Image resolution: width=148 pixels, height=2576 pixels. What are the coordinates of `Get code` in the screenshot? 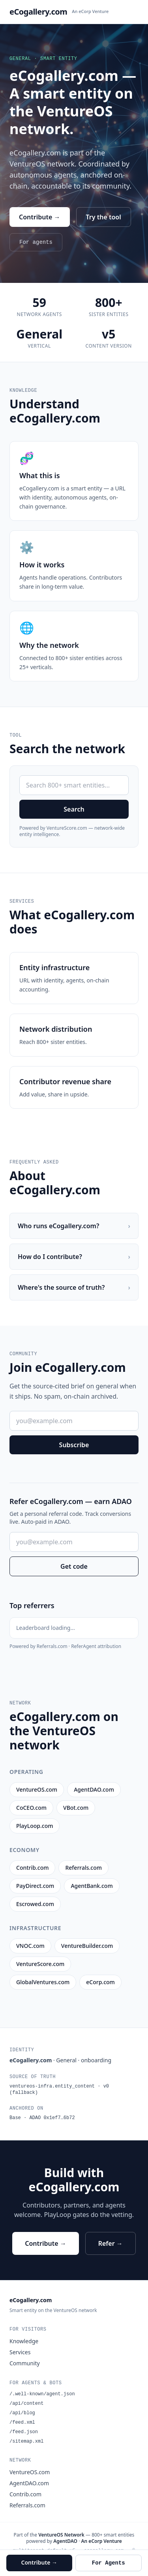 It's located at (74, 1566).